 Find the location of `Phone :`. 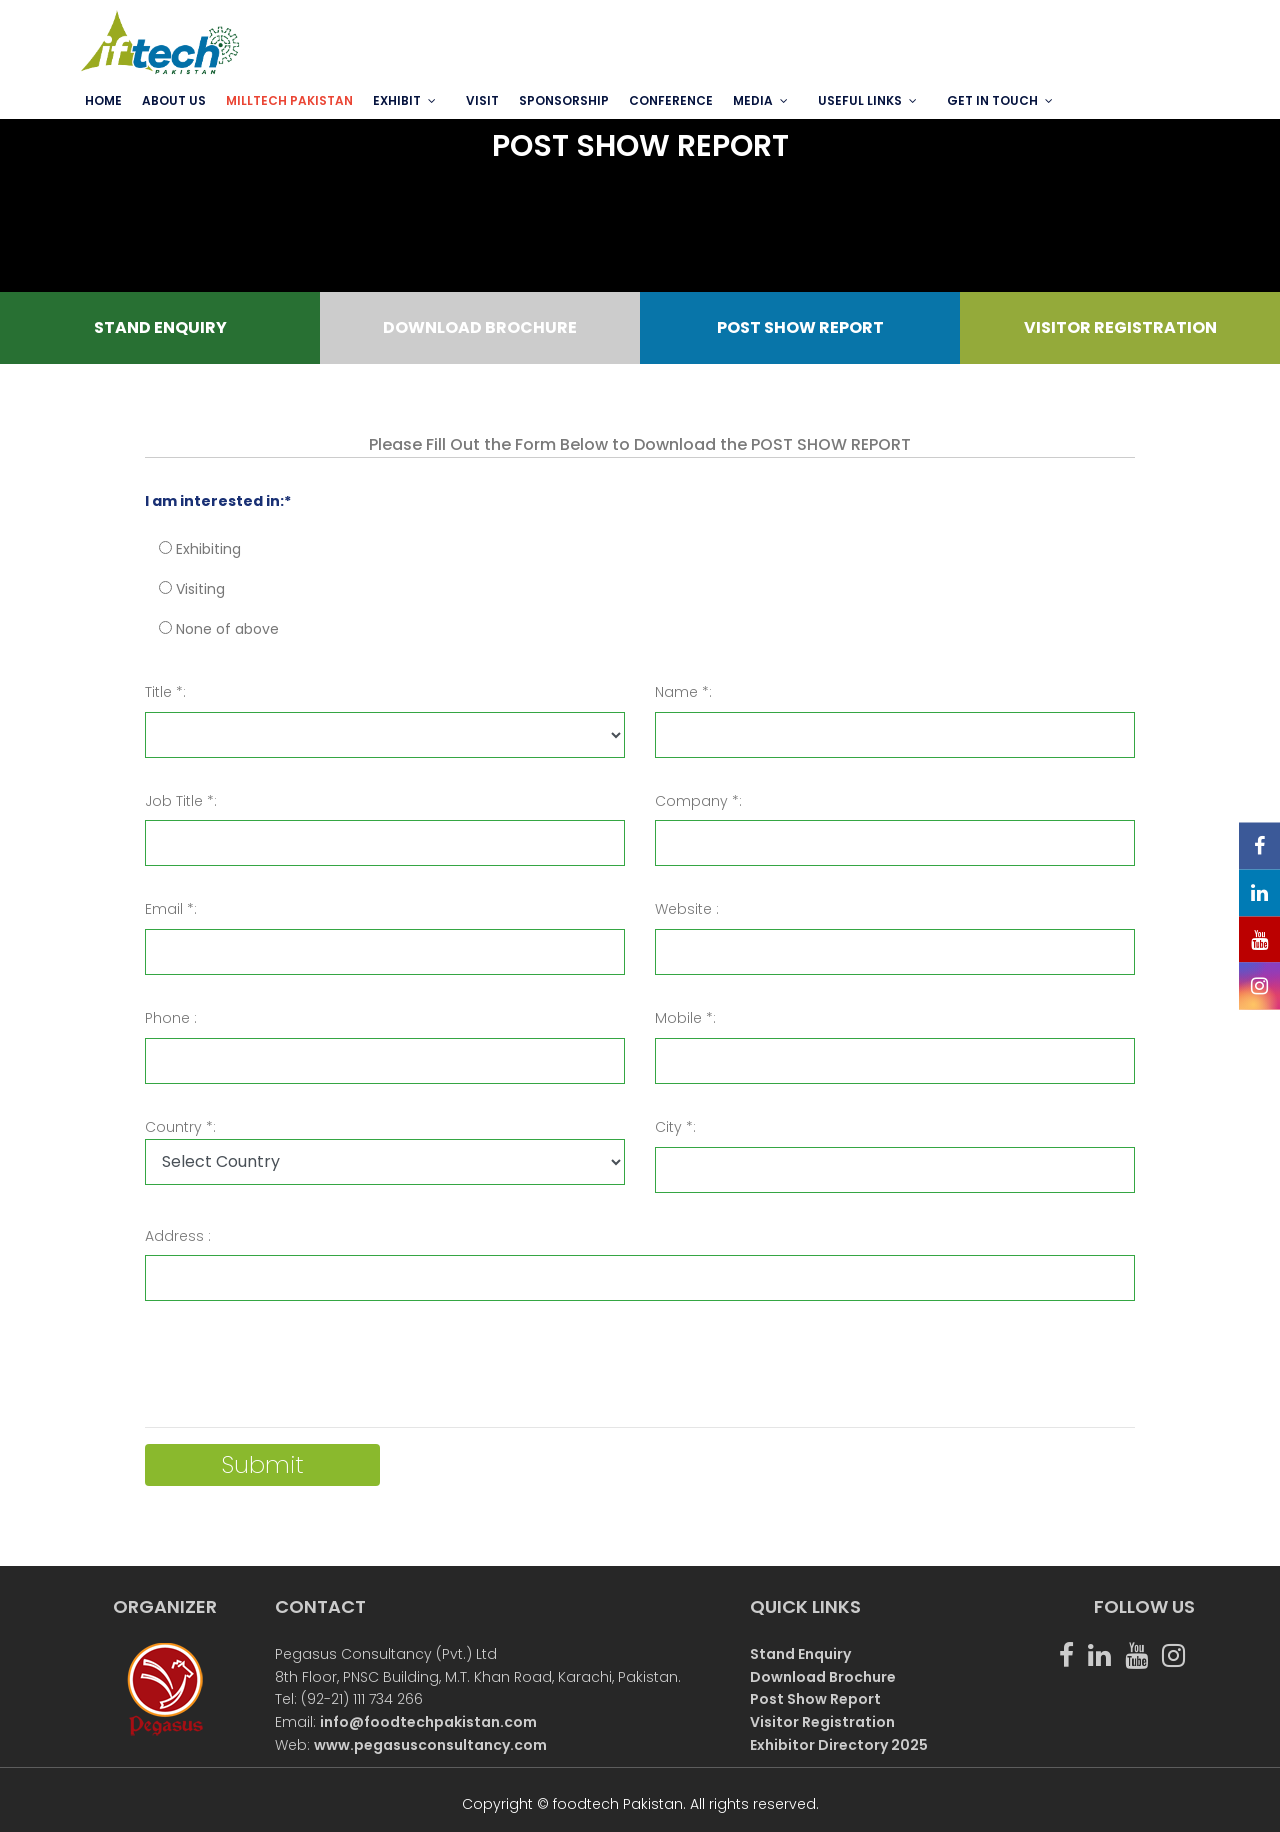

Phone : is located at coordinates (171, 1018).